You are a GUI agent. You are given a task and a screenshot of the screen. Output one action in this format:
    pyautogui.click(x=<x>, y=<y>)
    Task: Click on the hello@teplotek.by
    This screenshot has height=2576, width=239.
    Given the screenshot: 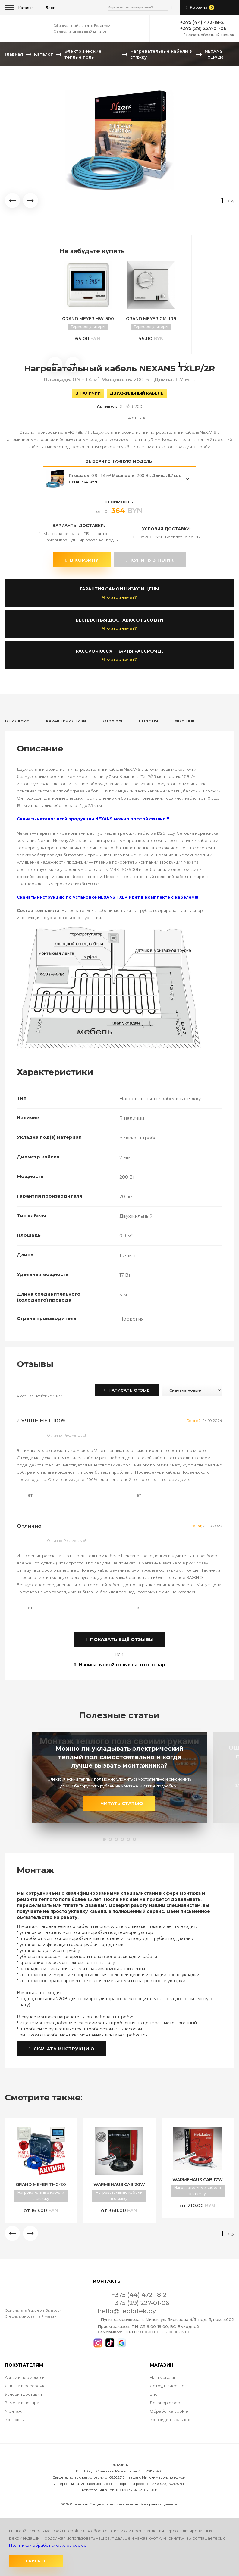 What is the action you would take?
    pyautogui.click(x=127, y=2311)
    